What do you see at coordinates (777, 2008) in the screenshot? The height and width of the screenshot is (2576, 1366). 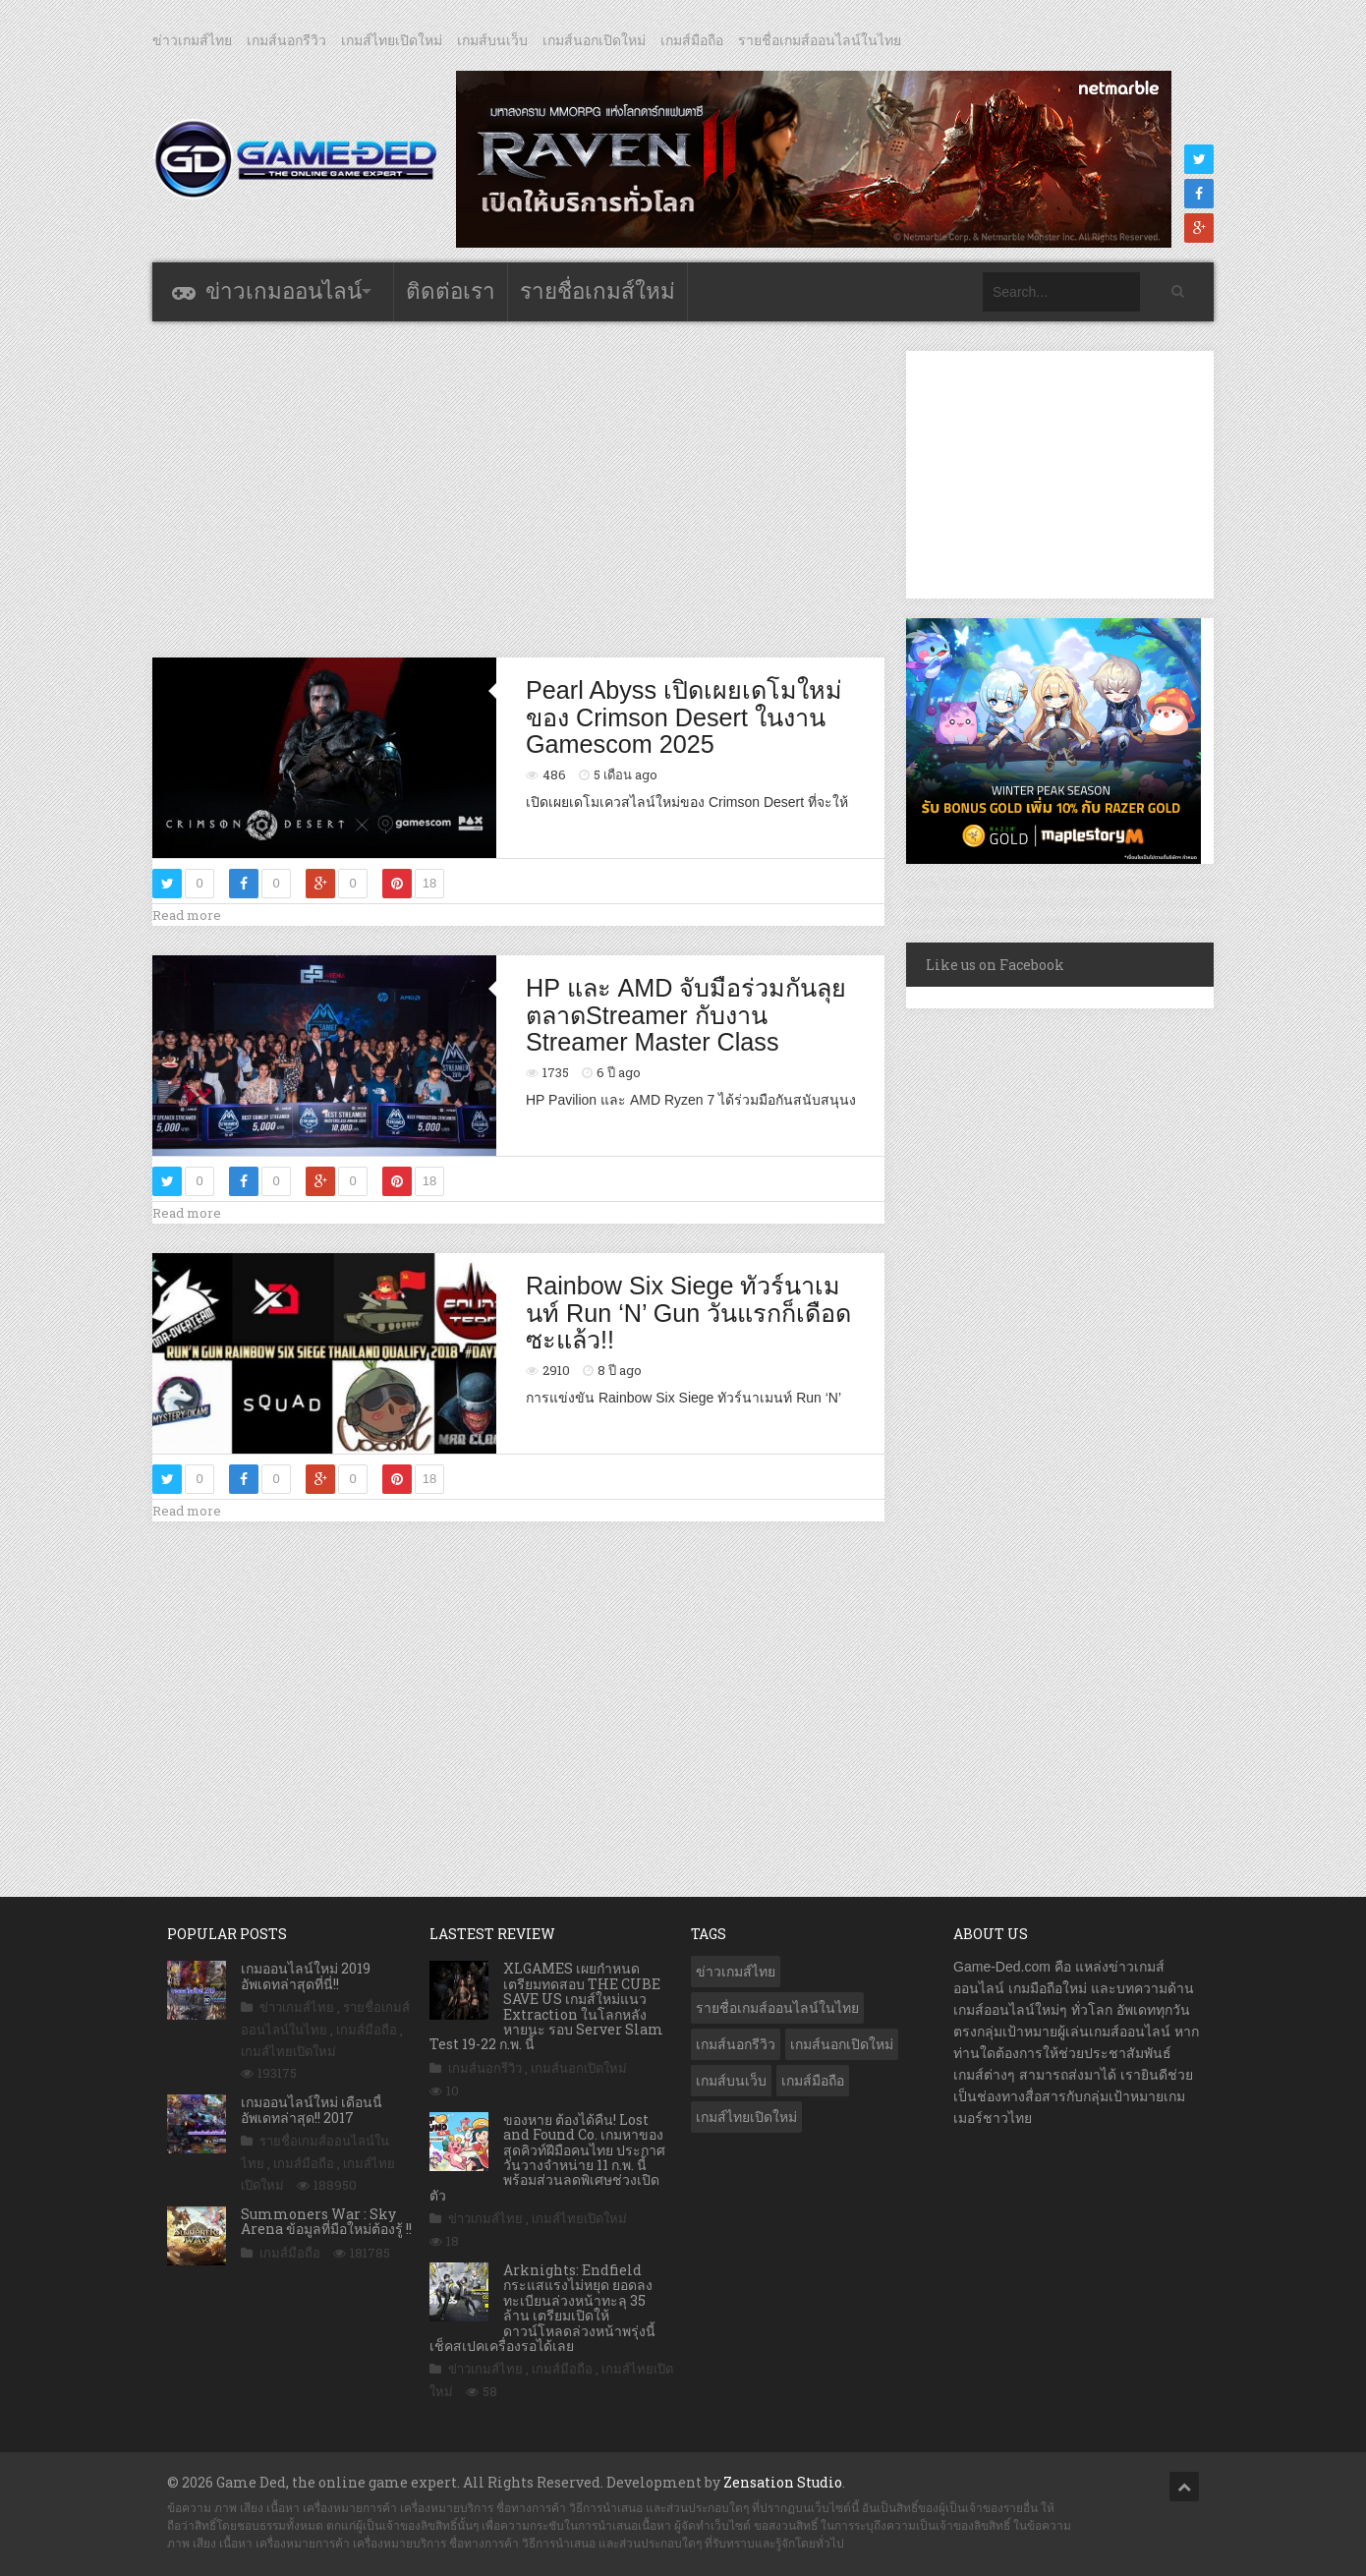 I see `รายชื่อเกมส์ออนไลน์ในไทย [รายชื่อเกมส์ออนไลน์ในไทย (14 รายการ)]` at bounding box center [777, 2008].